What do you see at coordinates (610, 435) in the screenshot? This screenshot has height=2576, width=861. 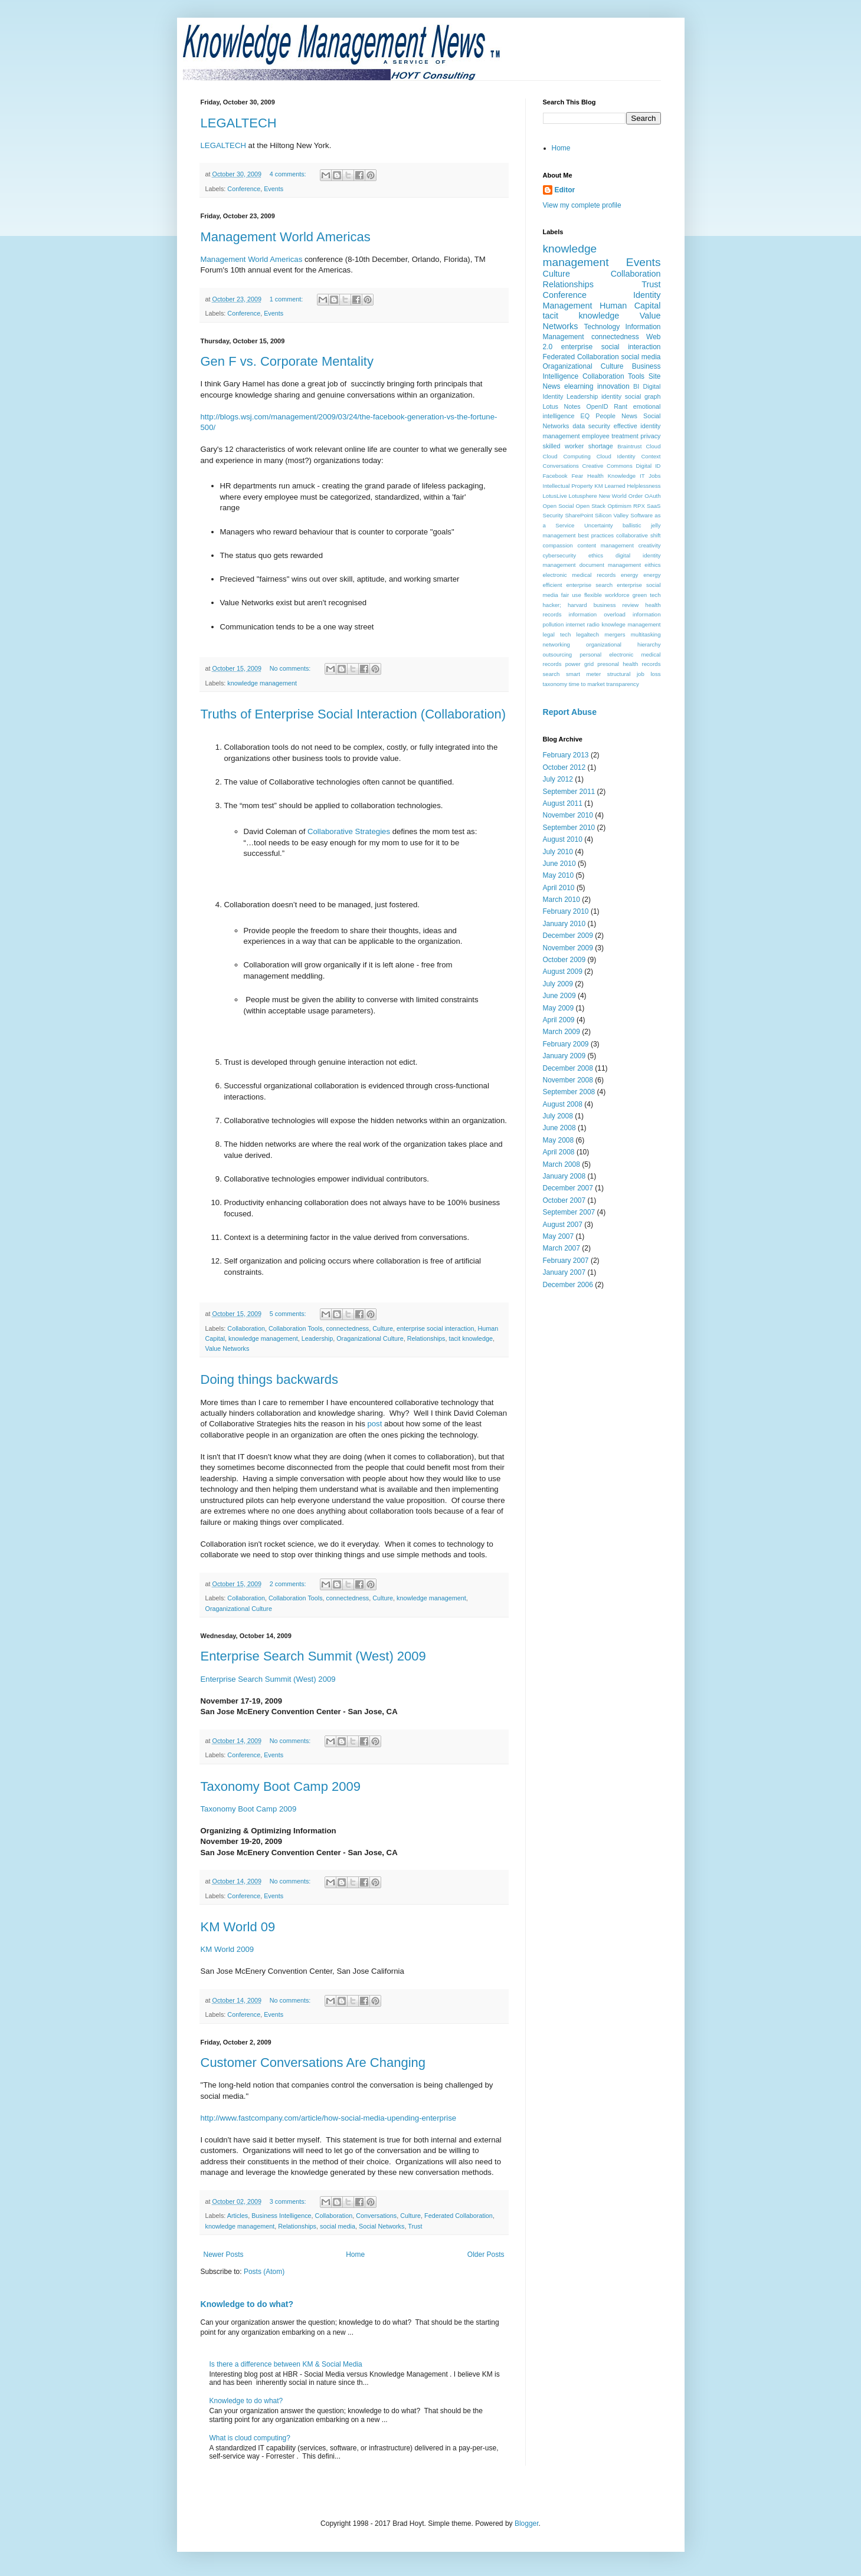 I see `employee treatment` at bounding box center [610, 435].